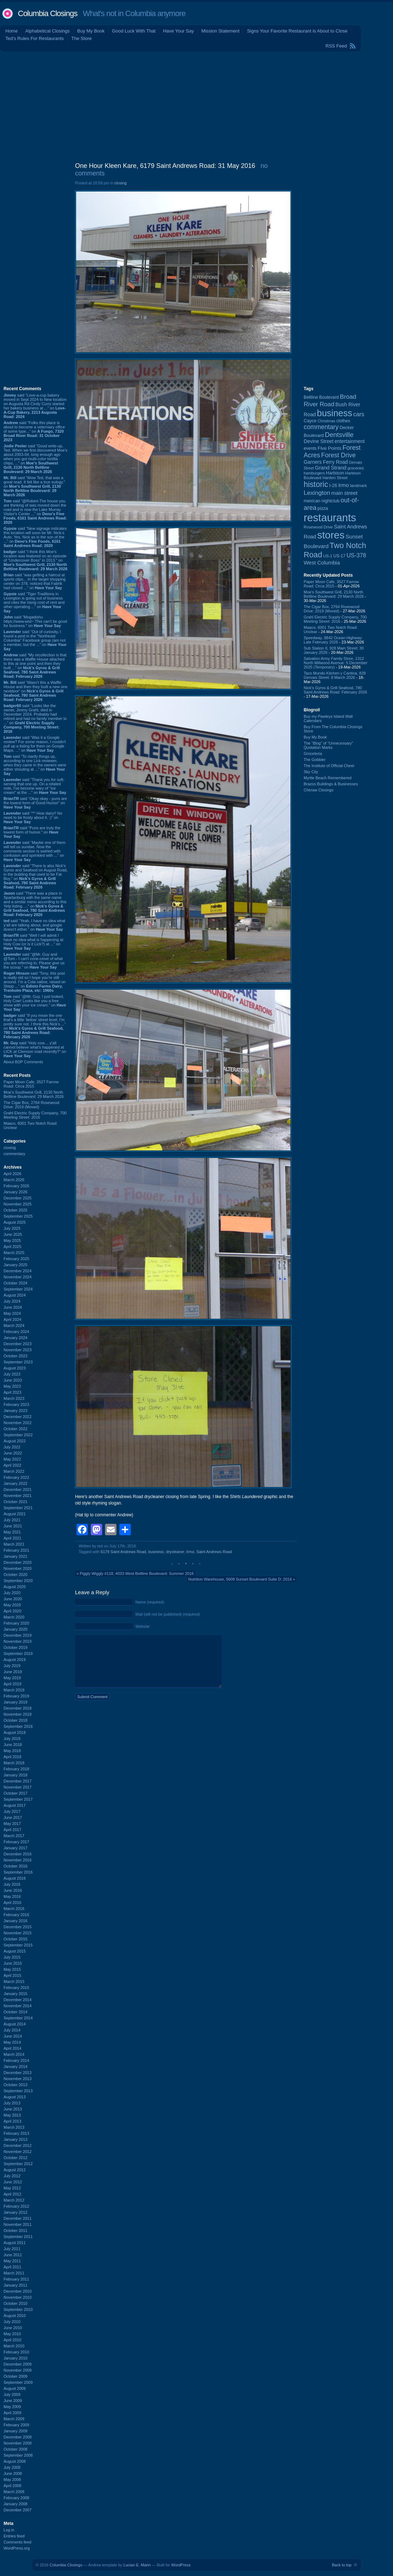  Describe the element at coordinates (12, 1532) in the screenshot. I see `May 2021` at that location.